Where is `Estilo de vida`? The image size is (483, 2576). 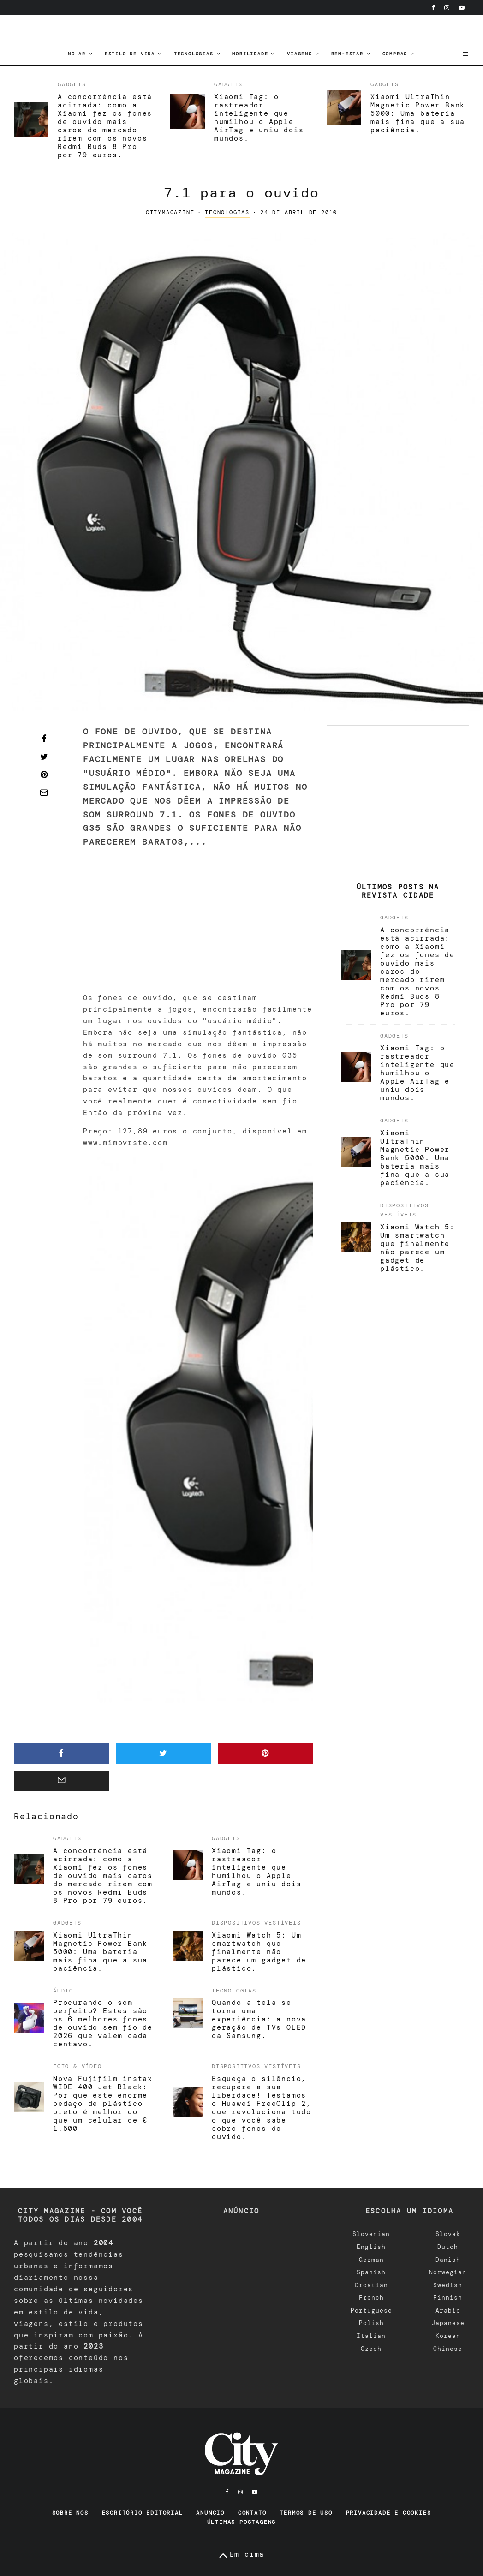
Estilo de vida is located at coordinates (130, 54).